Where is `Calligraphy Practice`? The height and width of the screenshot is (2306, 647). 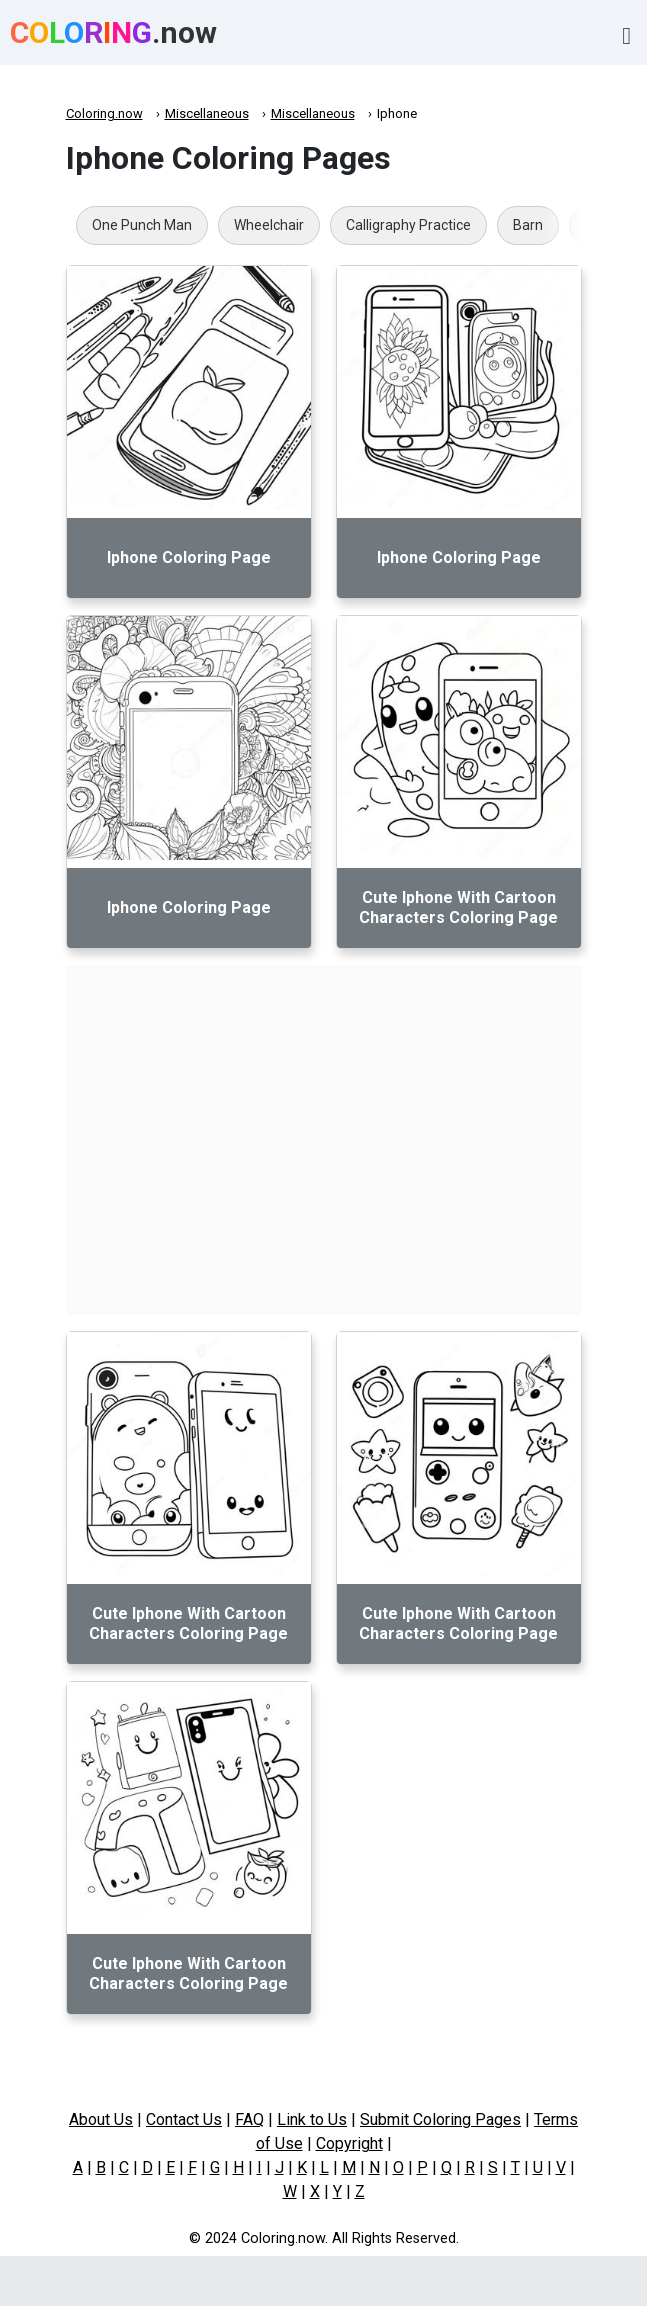
Calligraphy Practice is located at coordinates (408, 225).